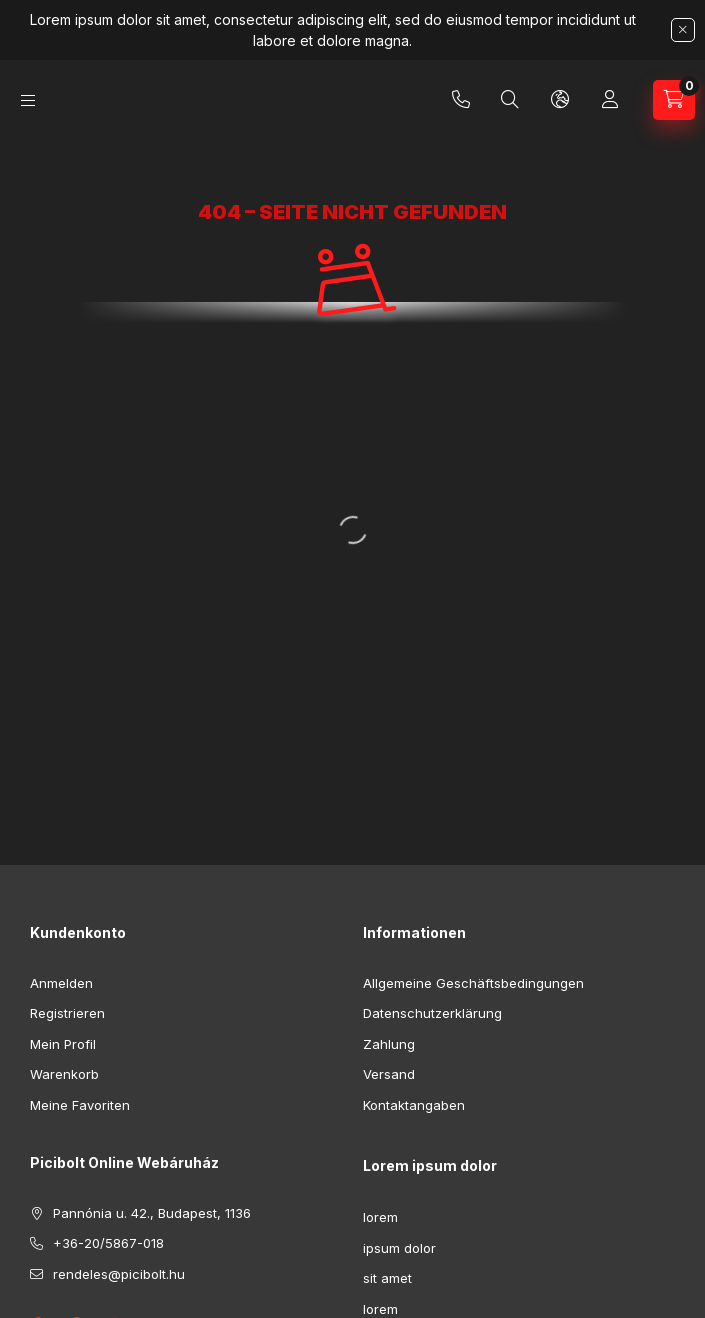  What do you see at coordinates (432, 1013) in the screenshot?
I see `Datenschutzerklärung` at bounding box center [432, 1013].